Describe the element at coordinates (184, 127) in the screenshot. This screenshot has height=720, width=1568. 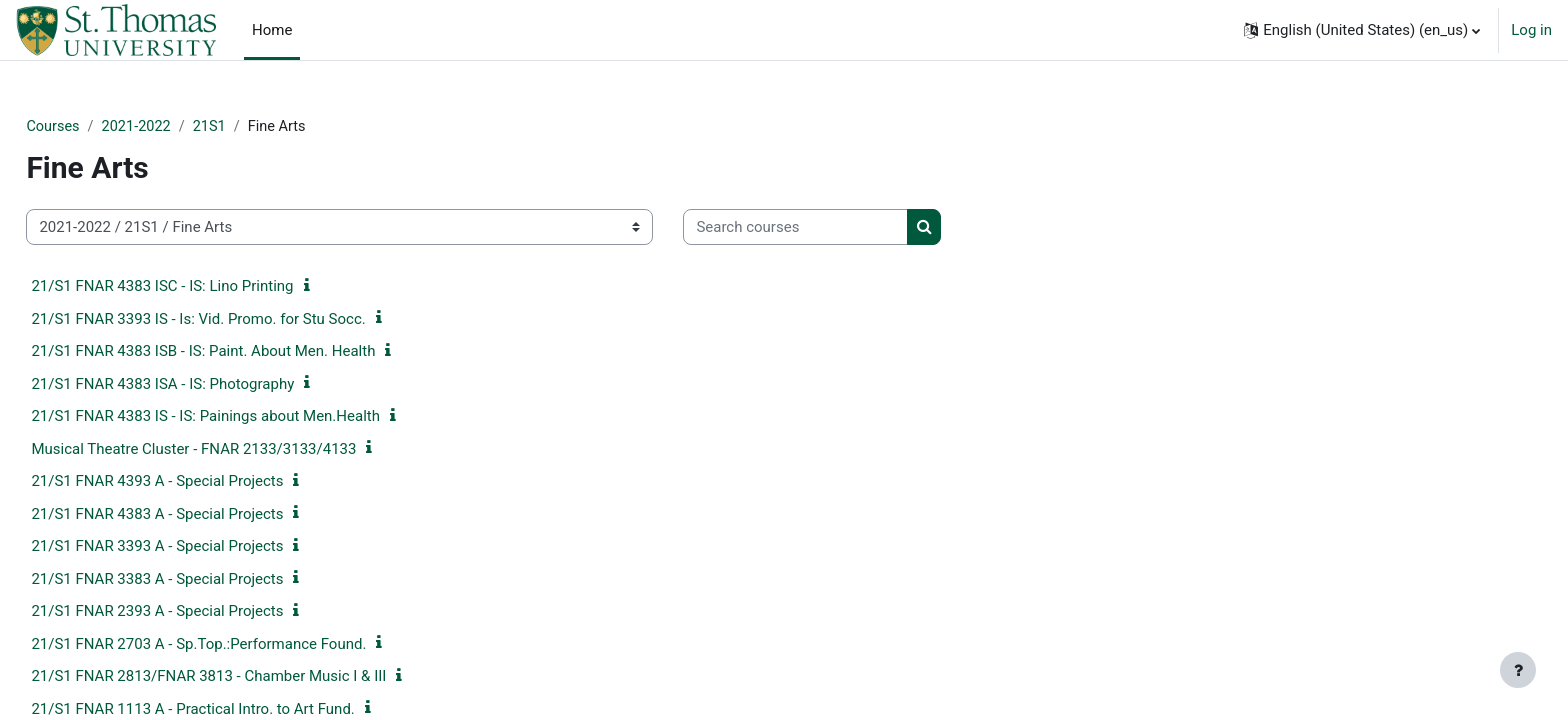
I see `2021-2022` at that location.